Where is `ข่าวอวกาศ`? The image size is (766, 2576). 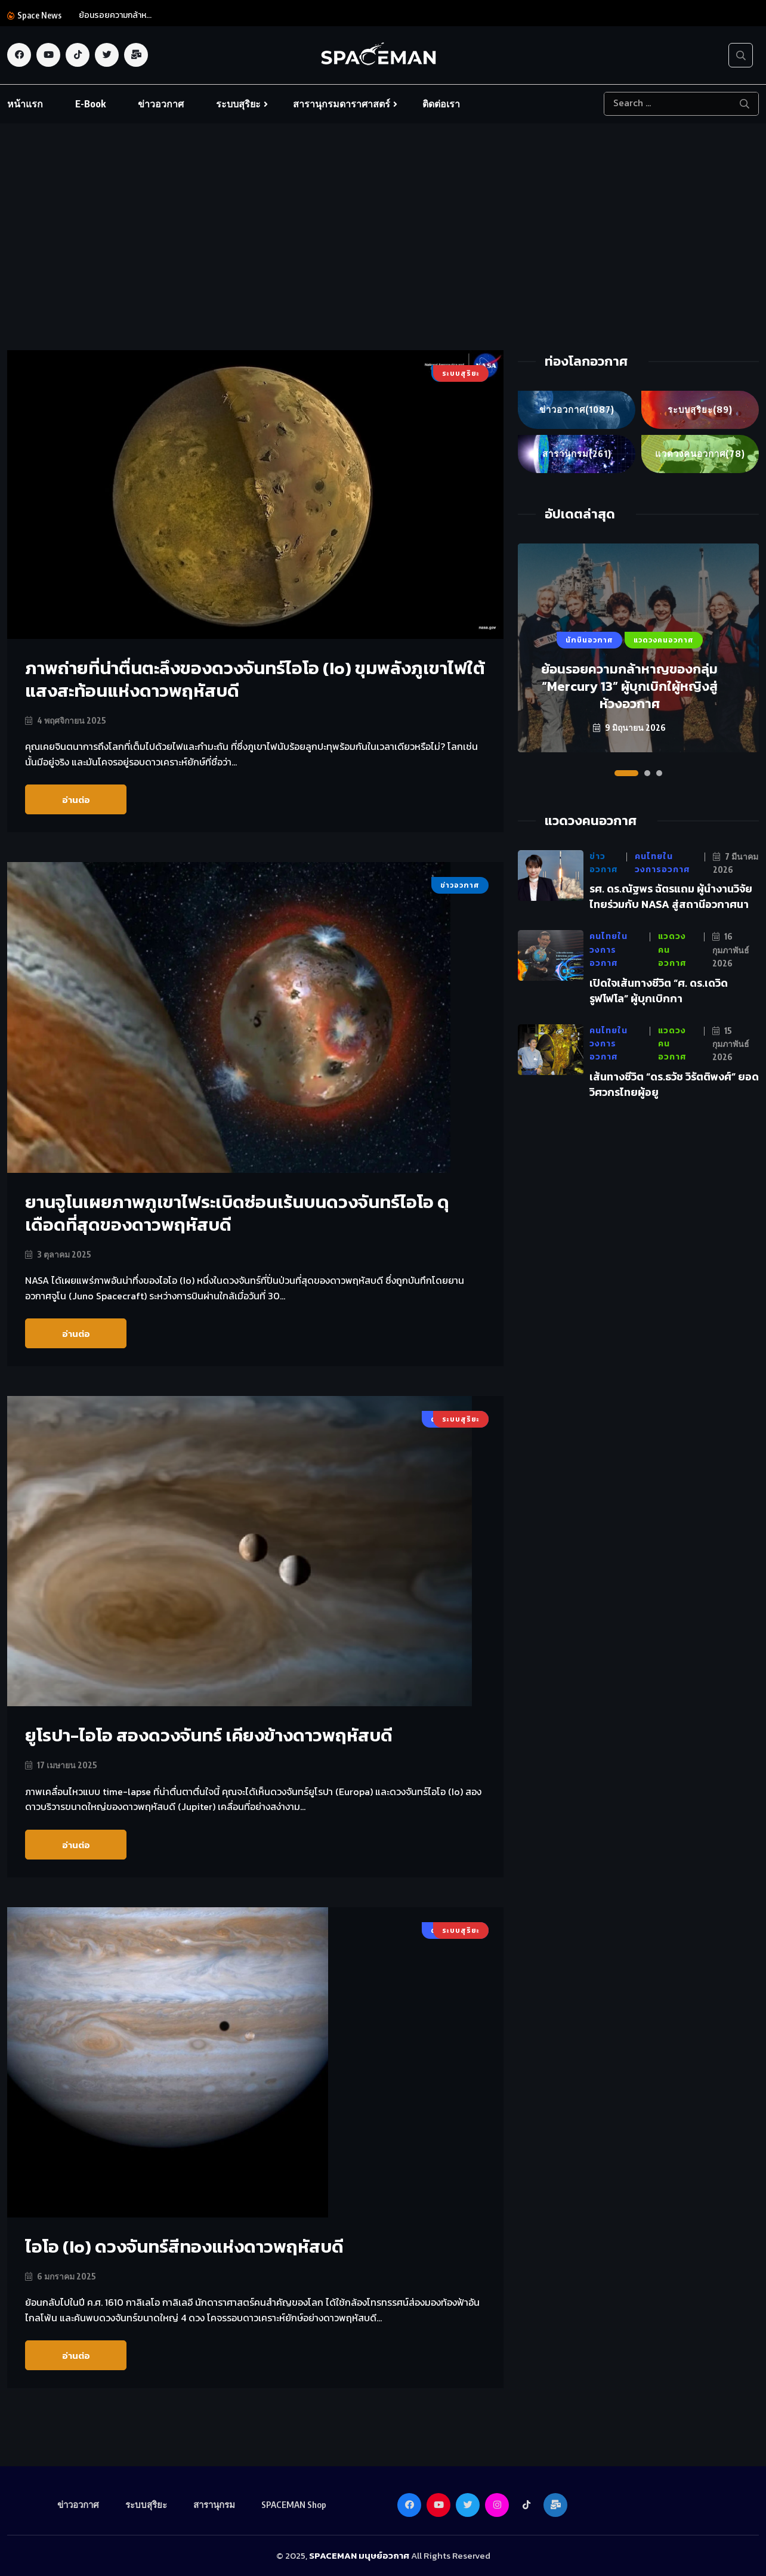
ข่าวอวกาศ is located at coordinates (161, 104).